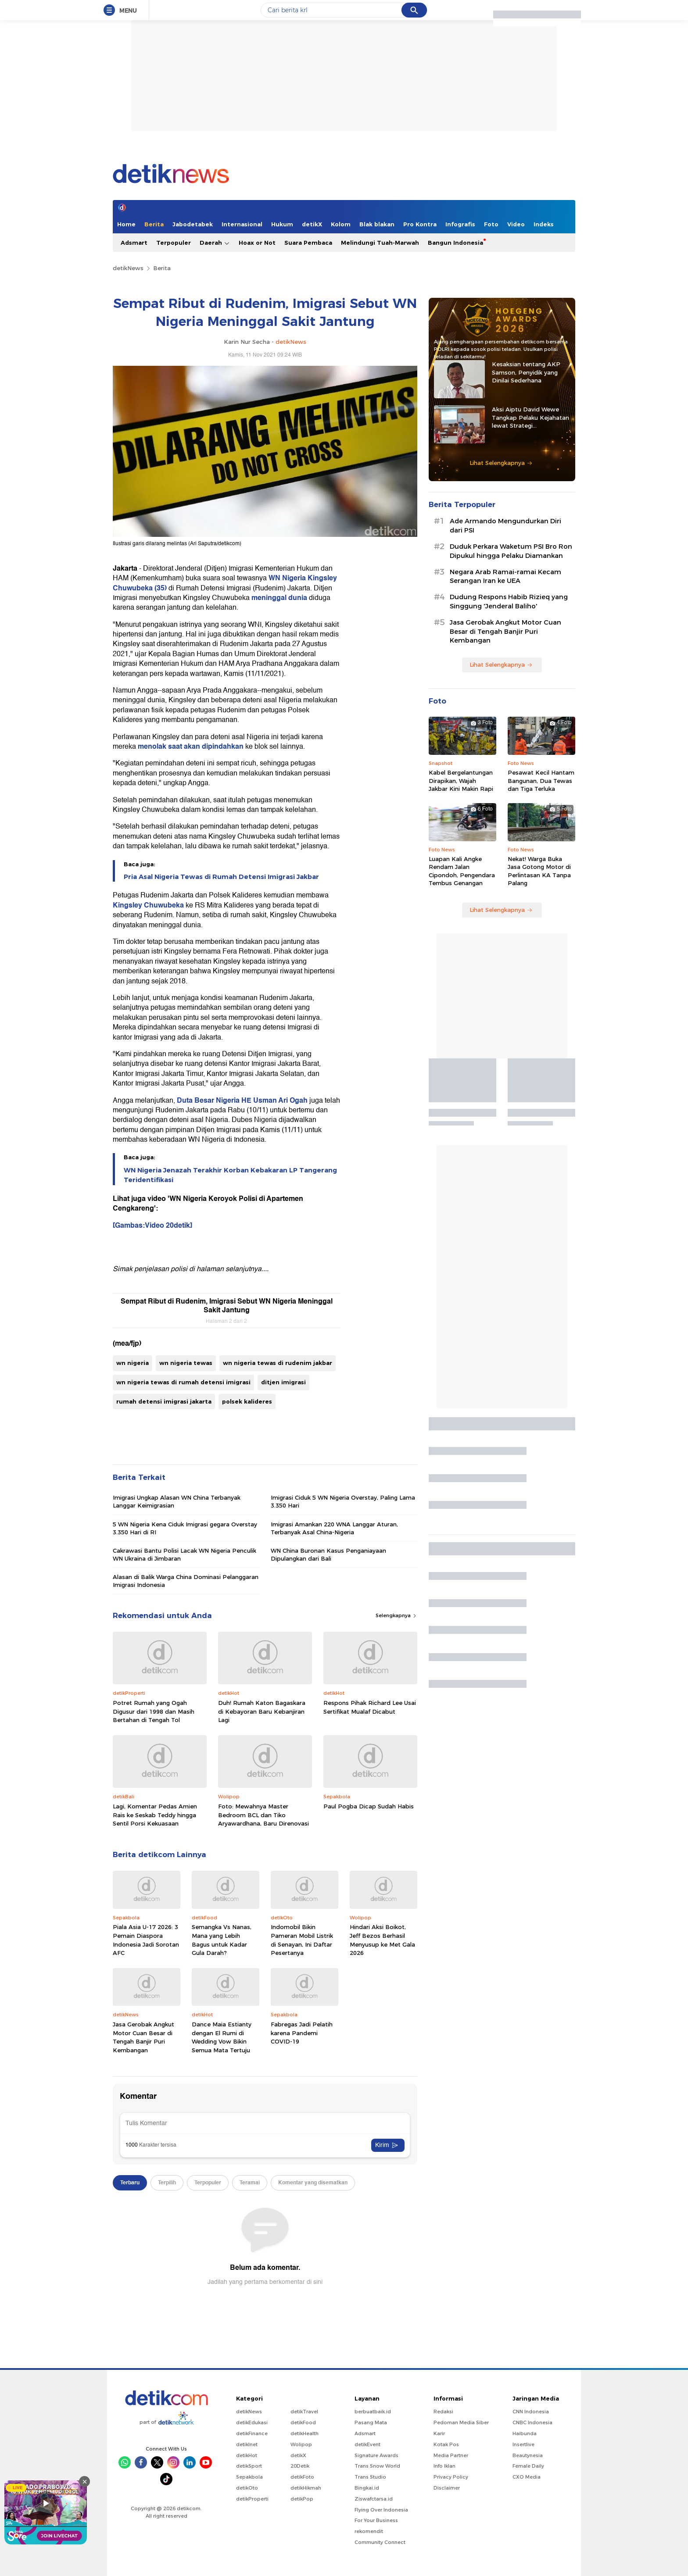  Describe the element at coordinates (185, 1362) in the screenshot. I see `wn nigeria tewas` at that location.